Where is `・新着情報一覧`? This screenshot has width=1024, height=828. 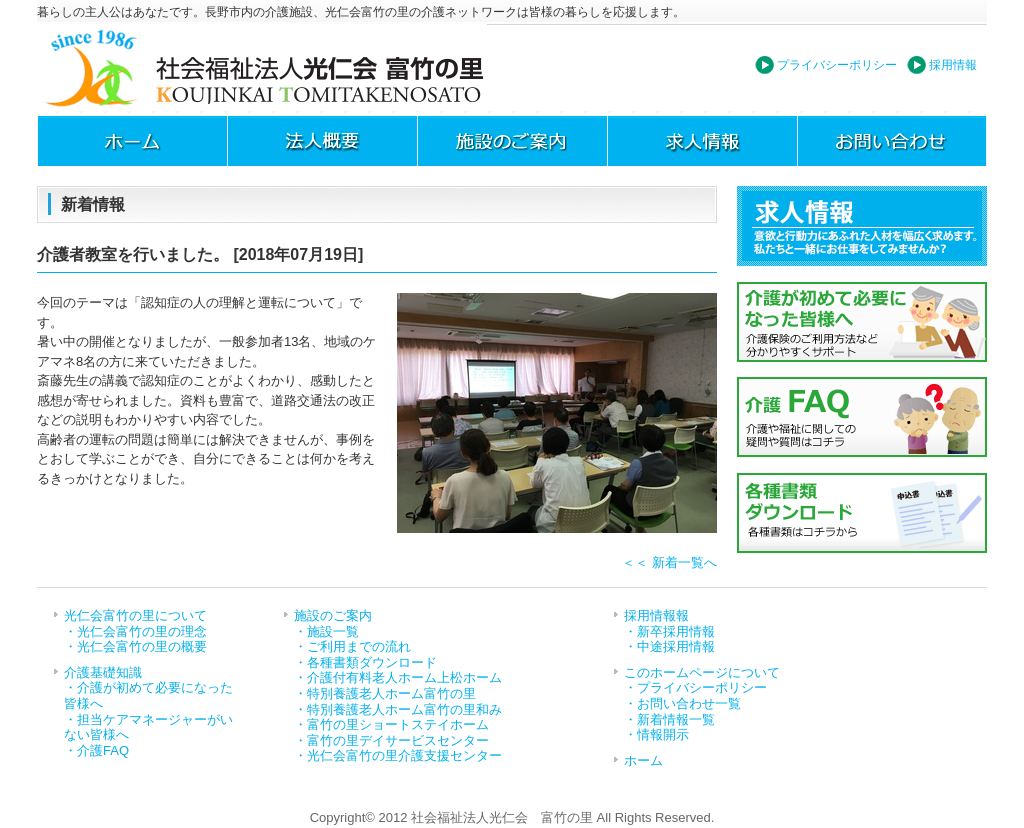 ・新着情報一覧 is located at coordinates (669, 719).